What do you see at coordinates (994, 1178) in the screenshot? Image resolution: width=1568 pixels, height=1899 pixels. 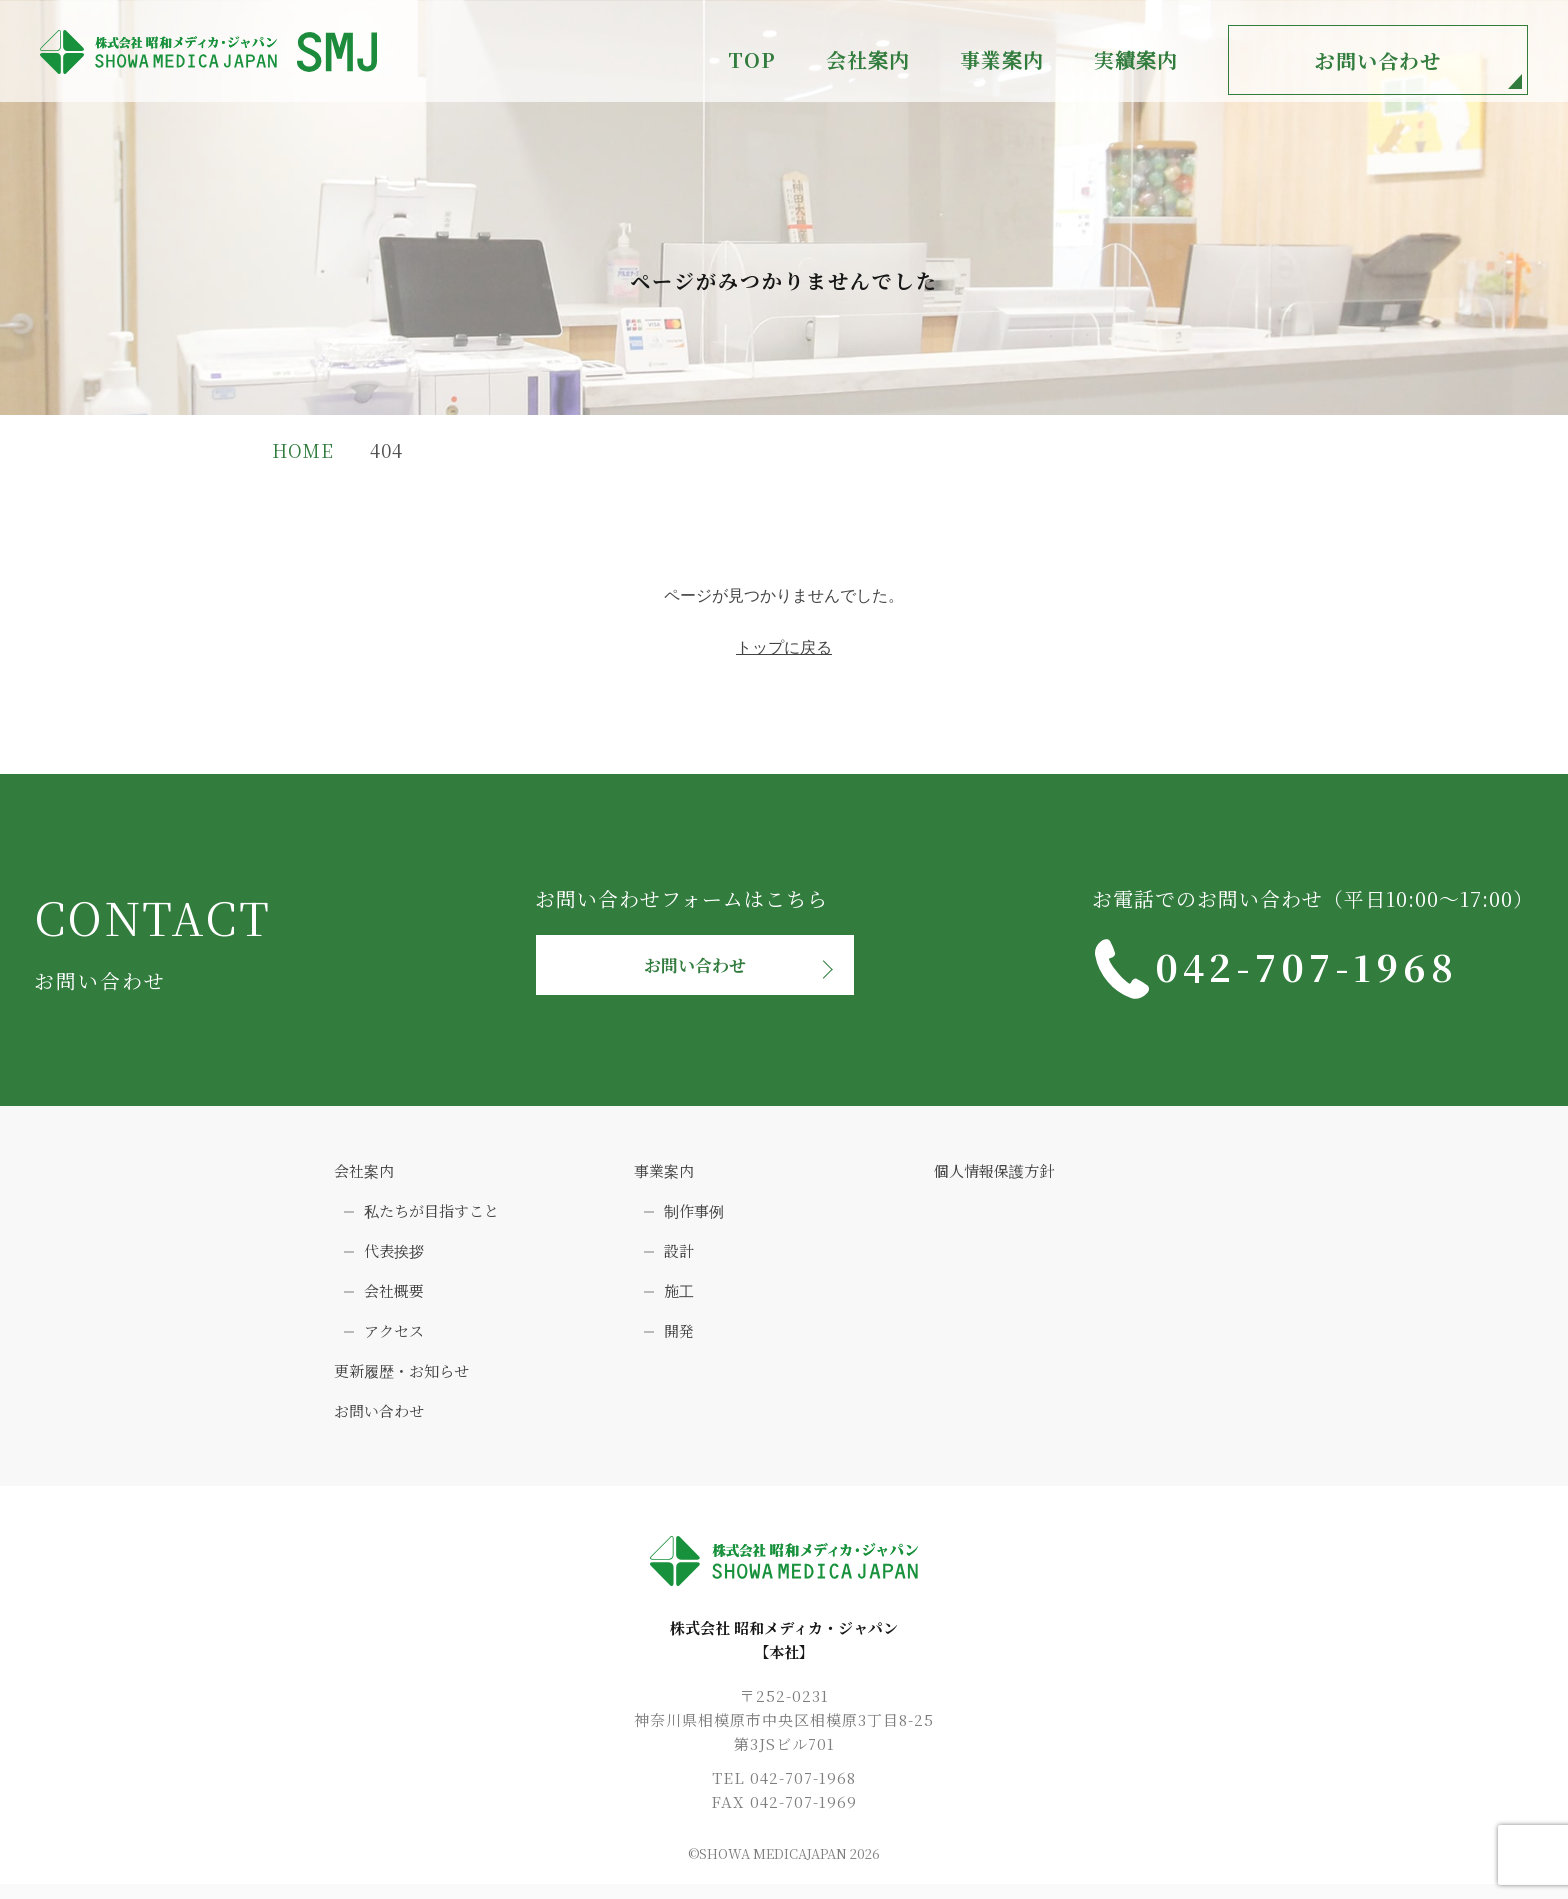 I see `個人情報保護方針` at bounding box center [994, 1178].